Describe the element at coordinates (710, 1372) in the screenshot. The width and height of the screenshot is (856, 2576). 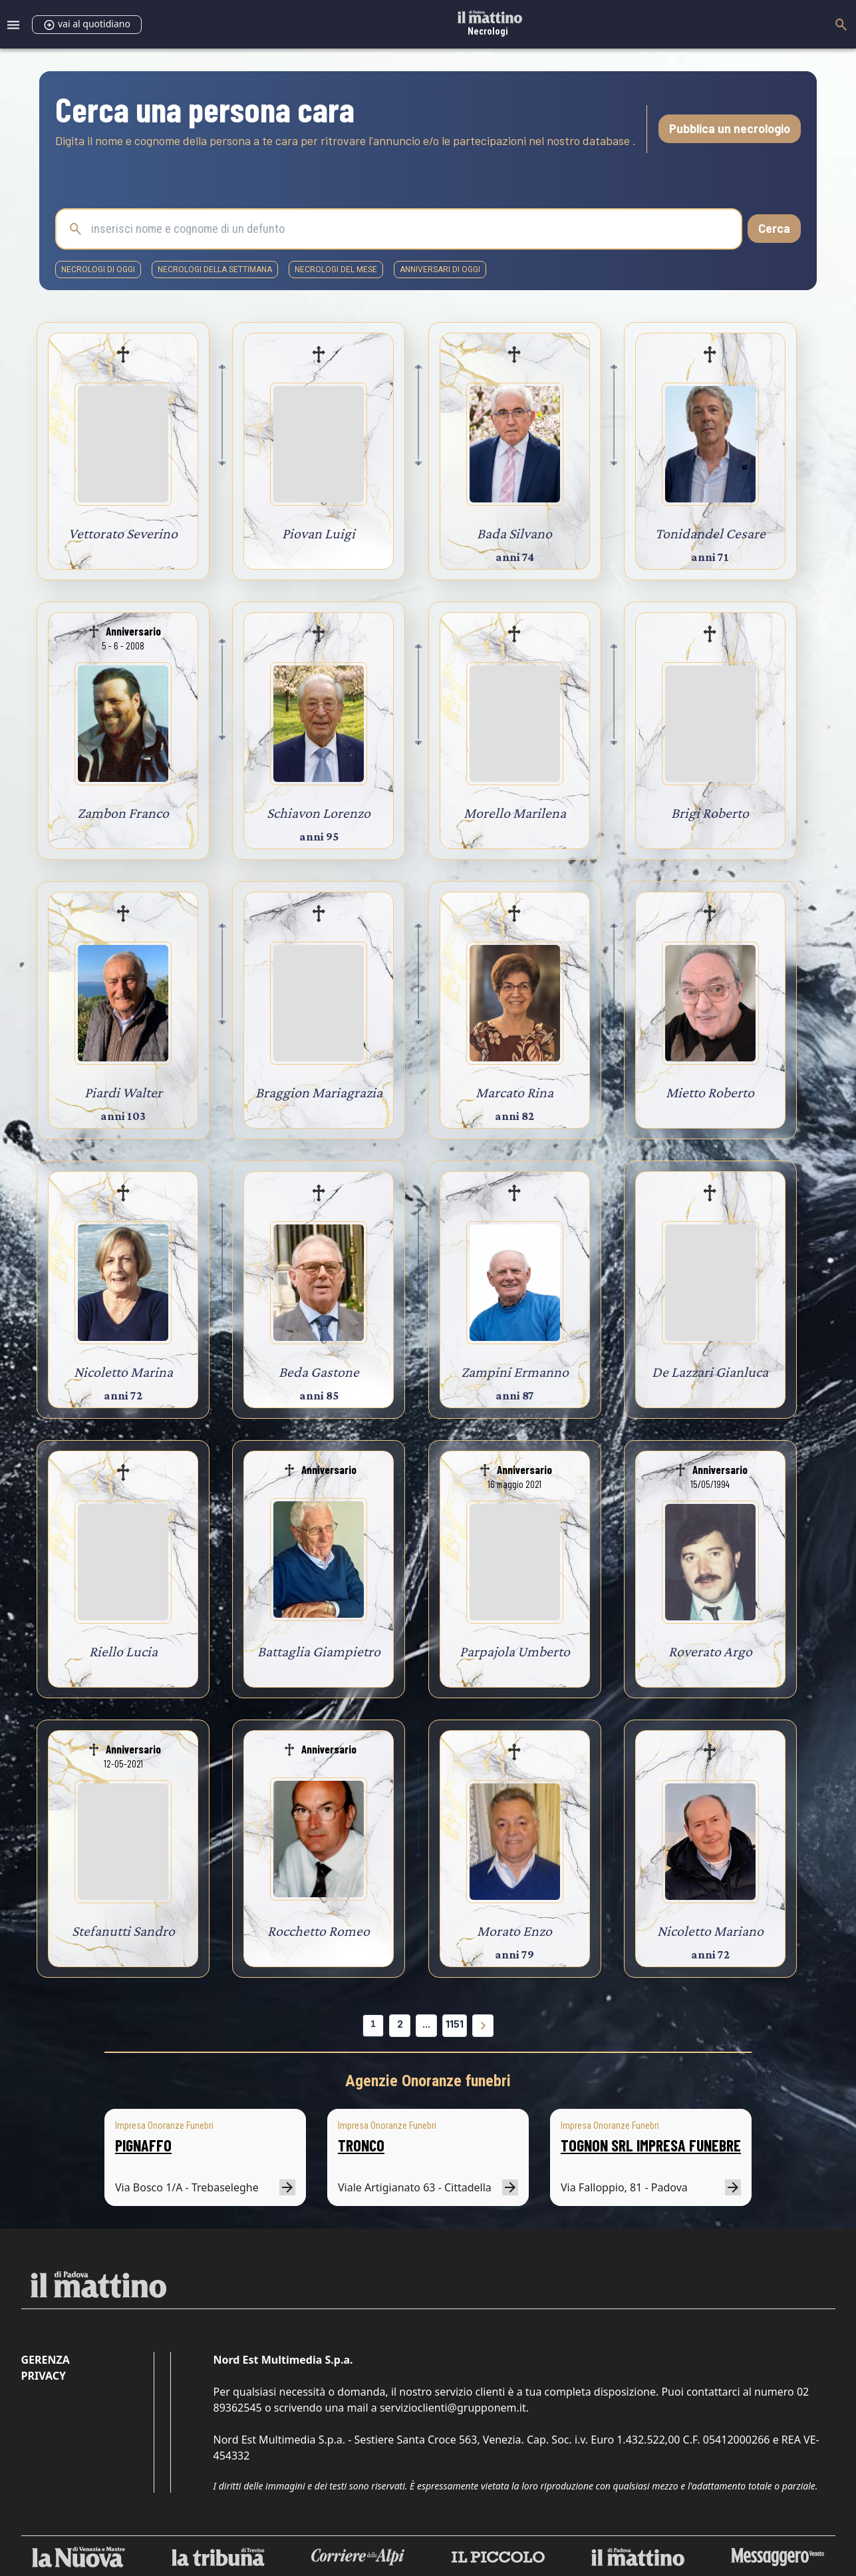
I see `De Lazzari Gianluca` at that location.